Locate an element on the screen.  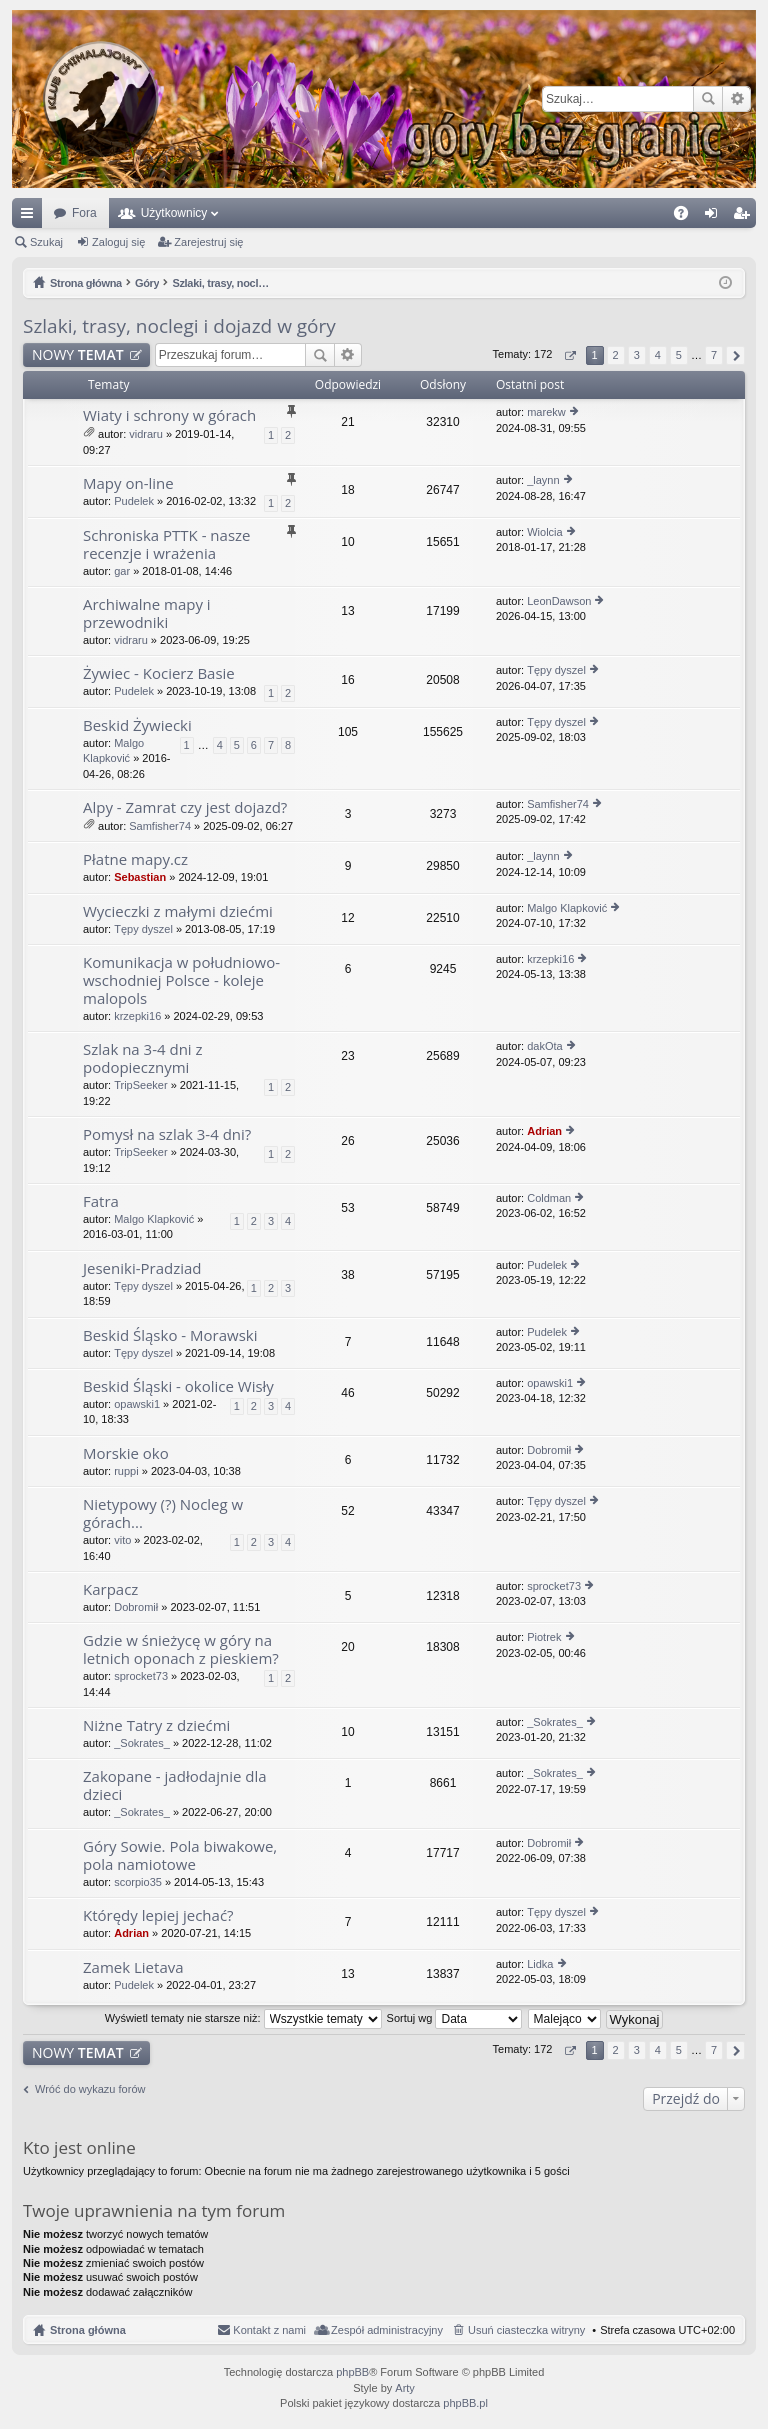
Piotrek is located at coordinates (544, 1637).